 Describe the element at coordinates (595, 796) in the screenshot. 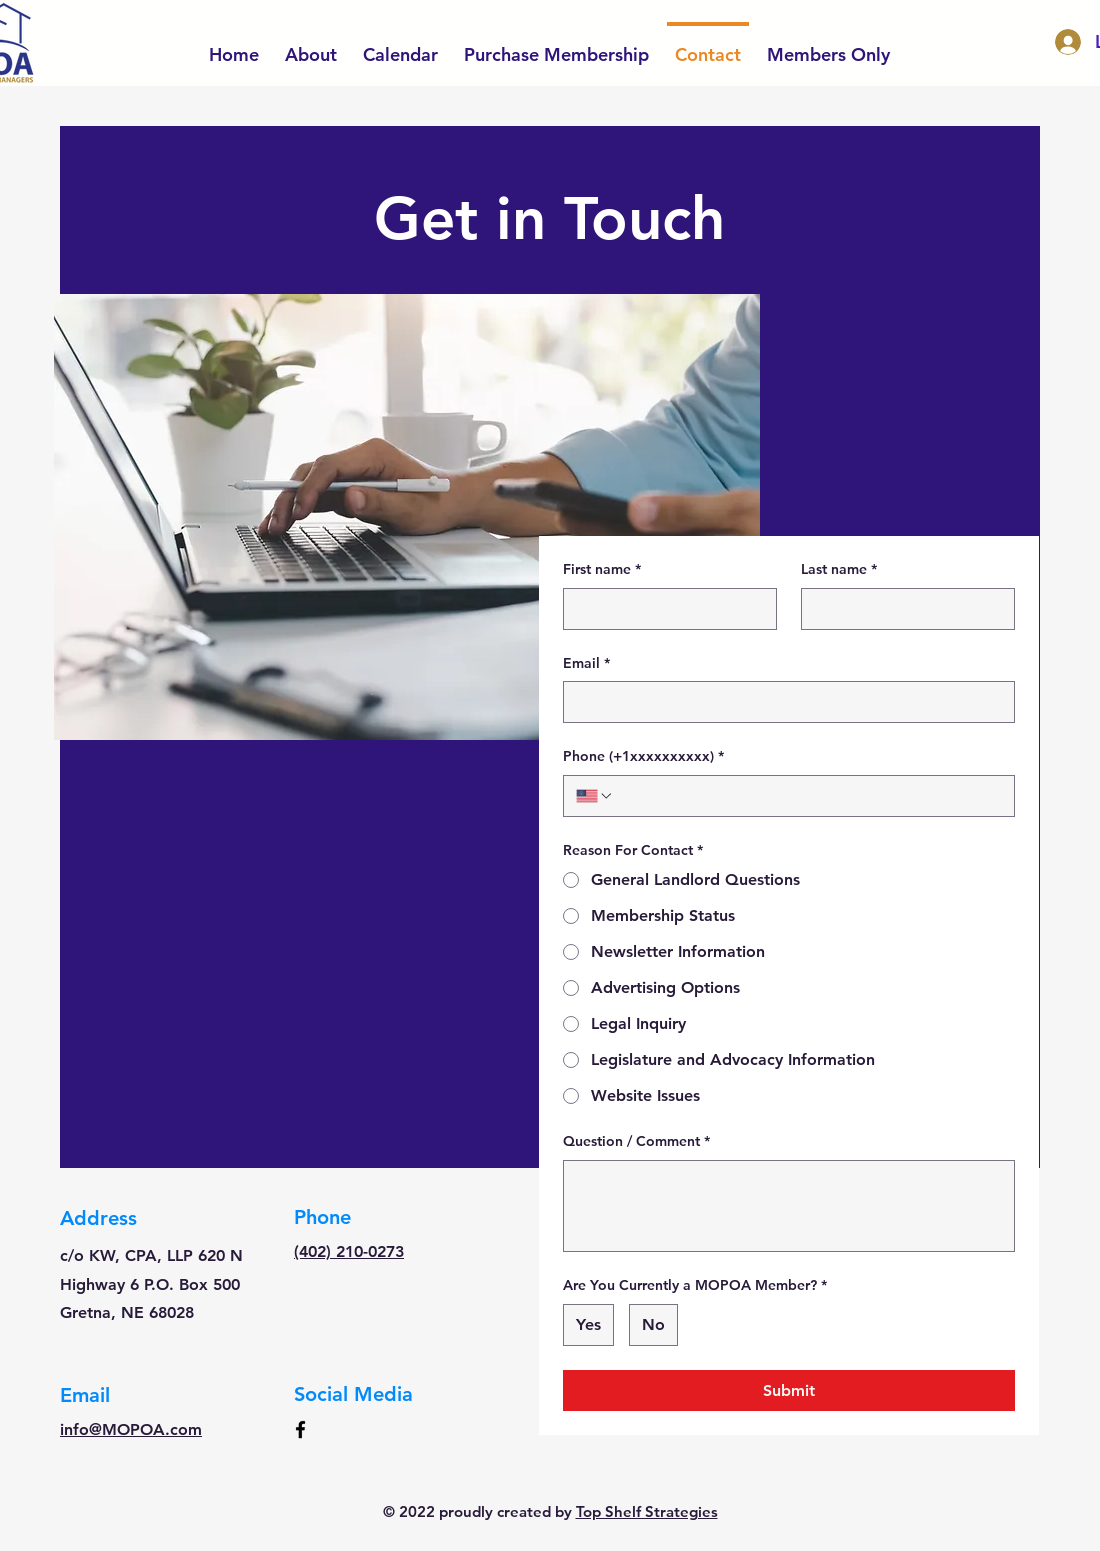

I see `[Phone (+1xxxxxxxxxx). Phone. Select a country code]` at that location.